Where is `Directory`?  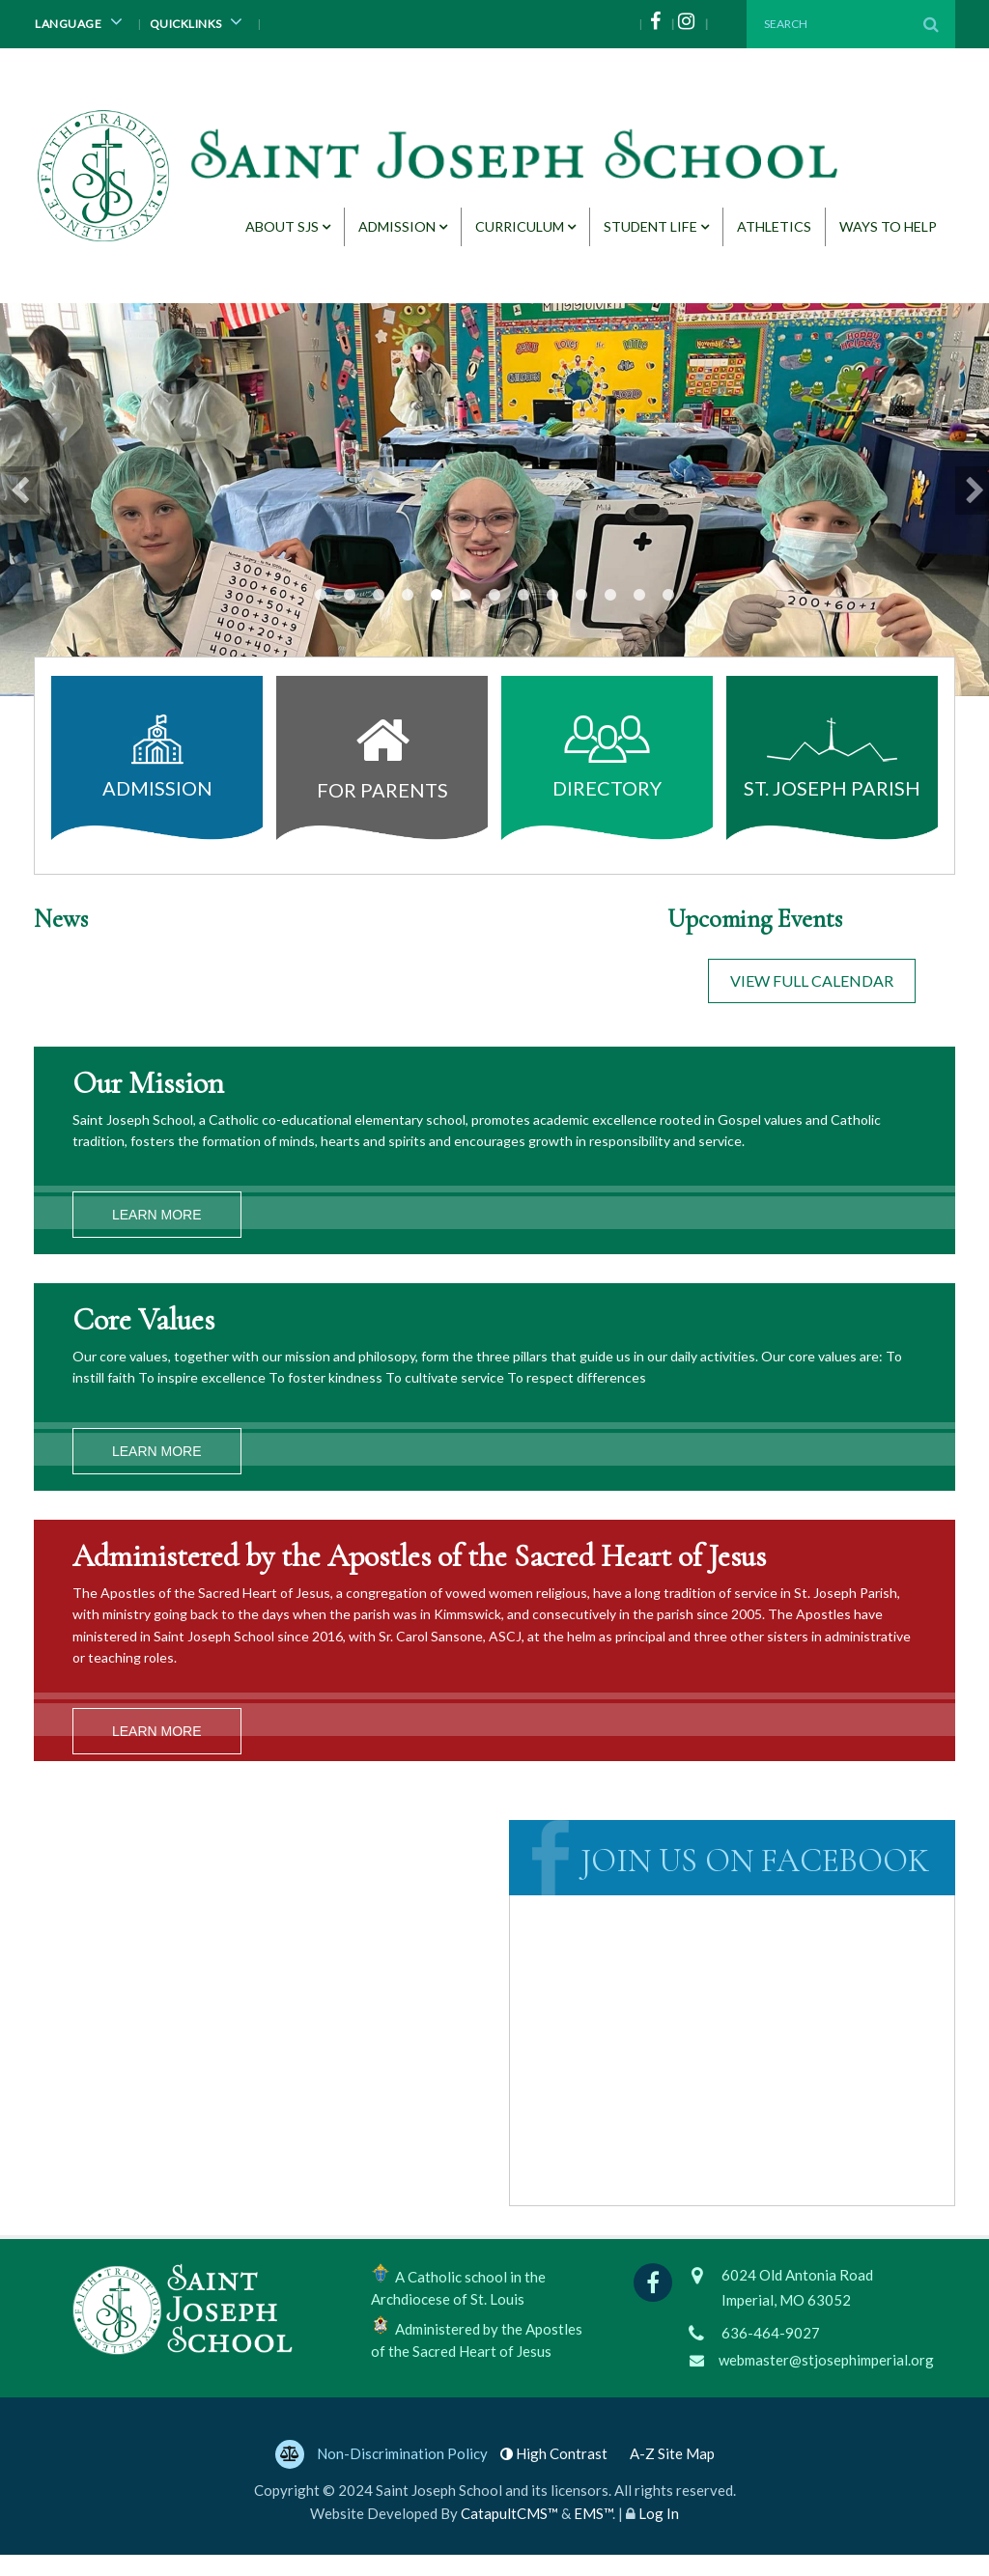 Directory is located at coordinates (607, 756).